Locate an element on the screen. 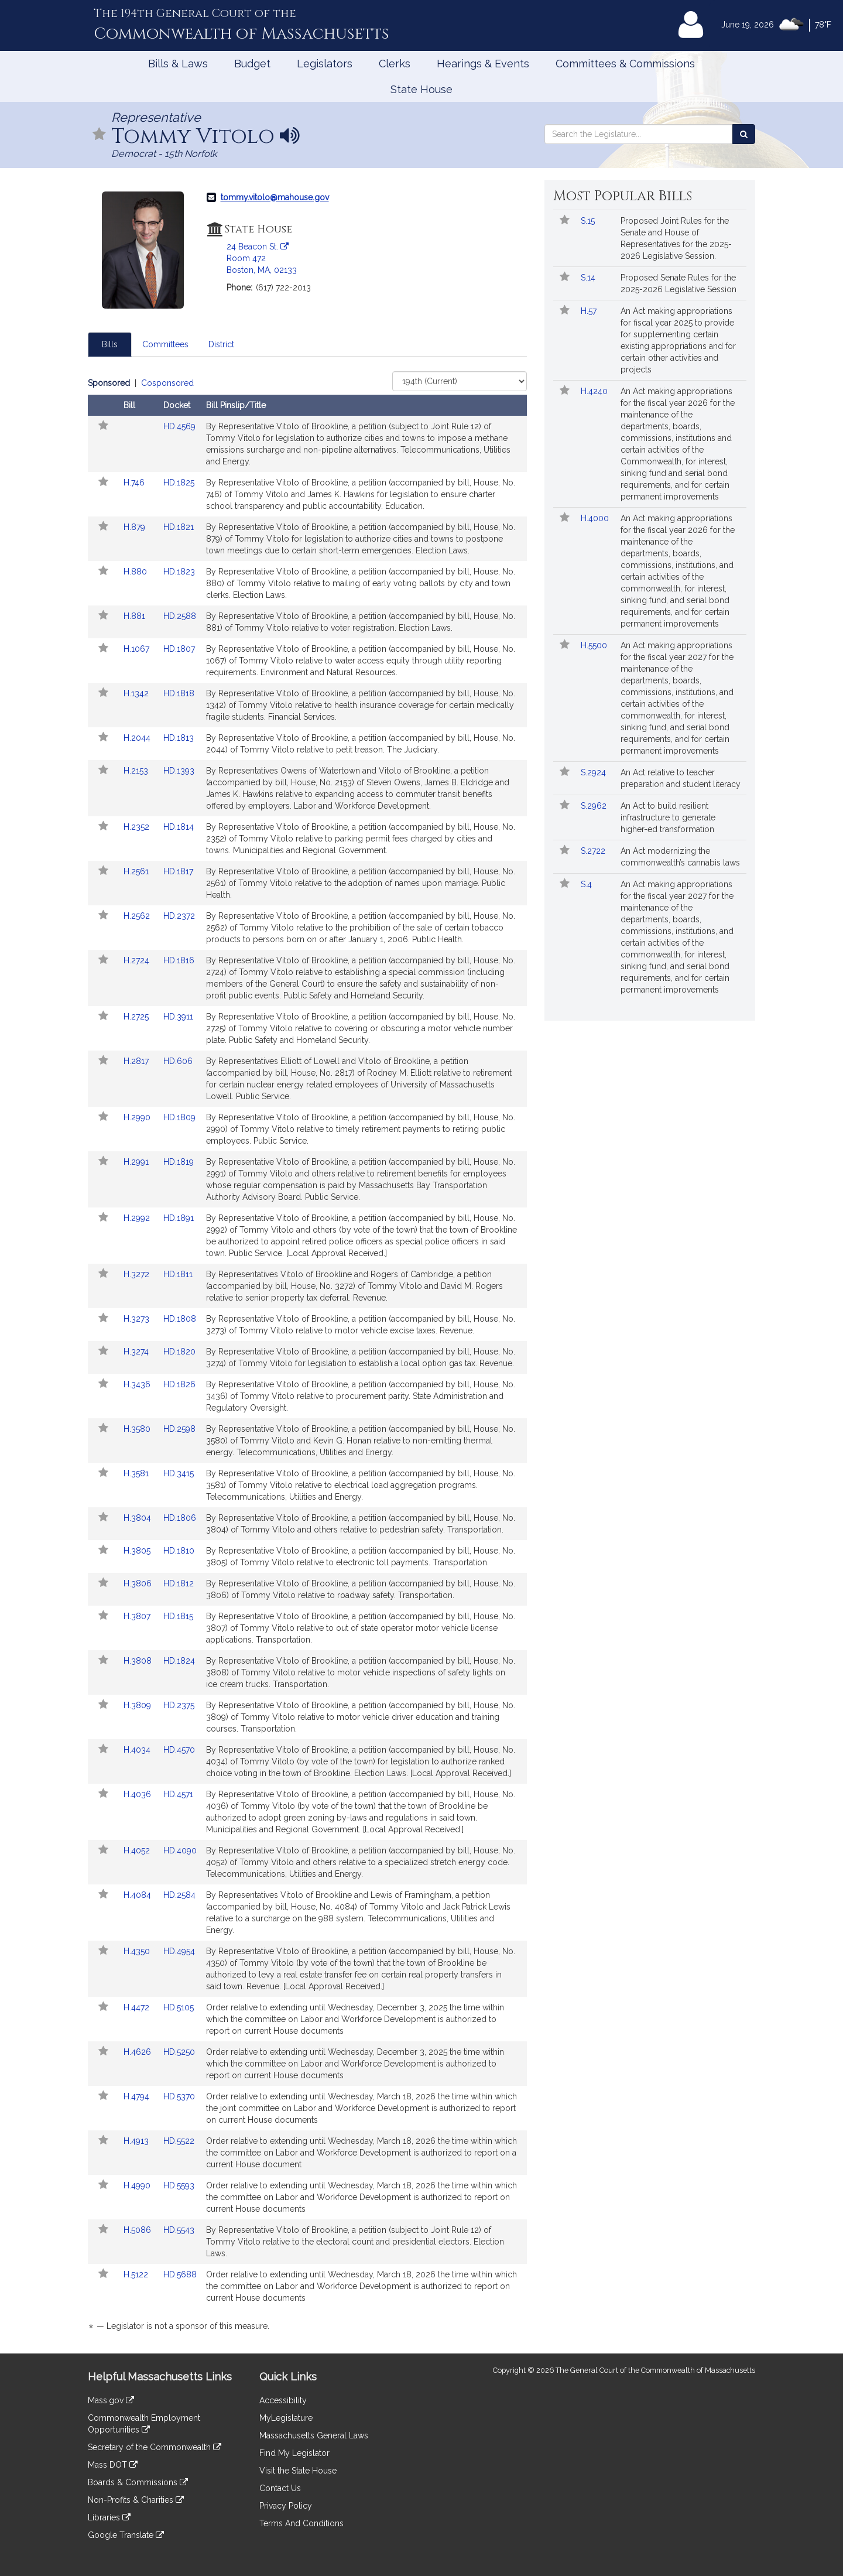 The width and height of the screenshot is (843, 2576). H.2153 is located at coordinates (137, 770).